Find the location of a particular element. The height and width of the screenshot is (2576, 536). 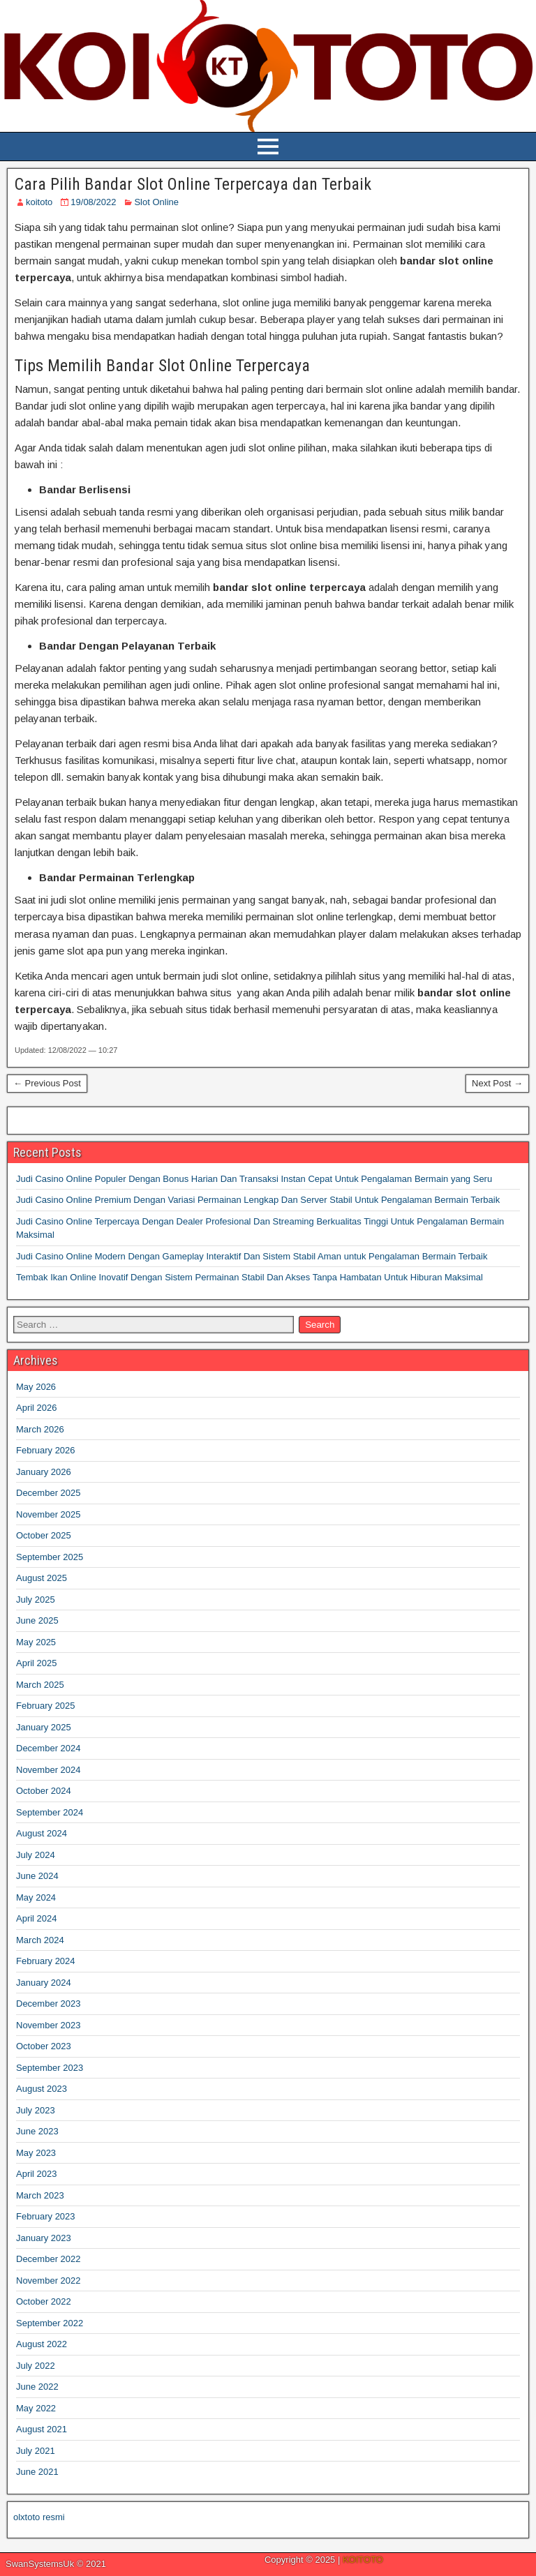

June 2024 is located at coordinates (37, 1876).